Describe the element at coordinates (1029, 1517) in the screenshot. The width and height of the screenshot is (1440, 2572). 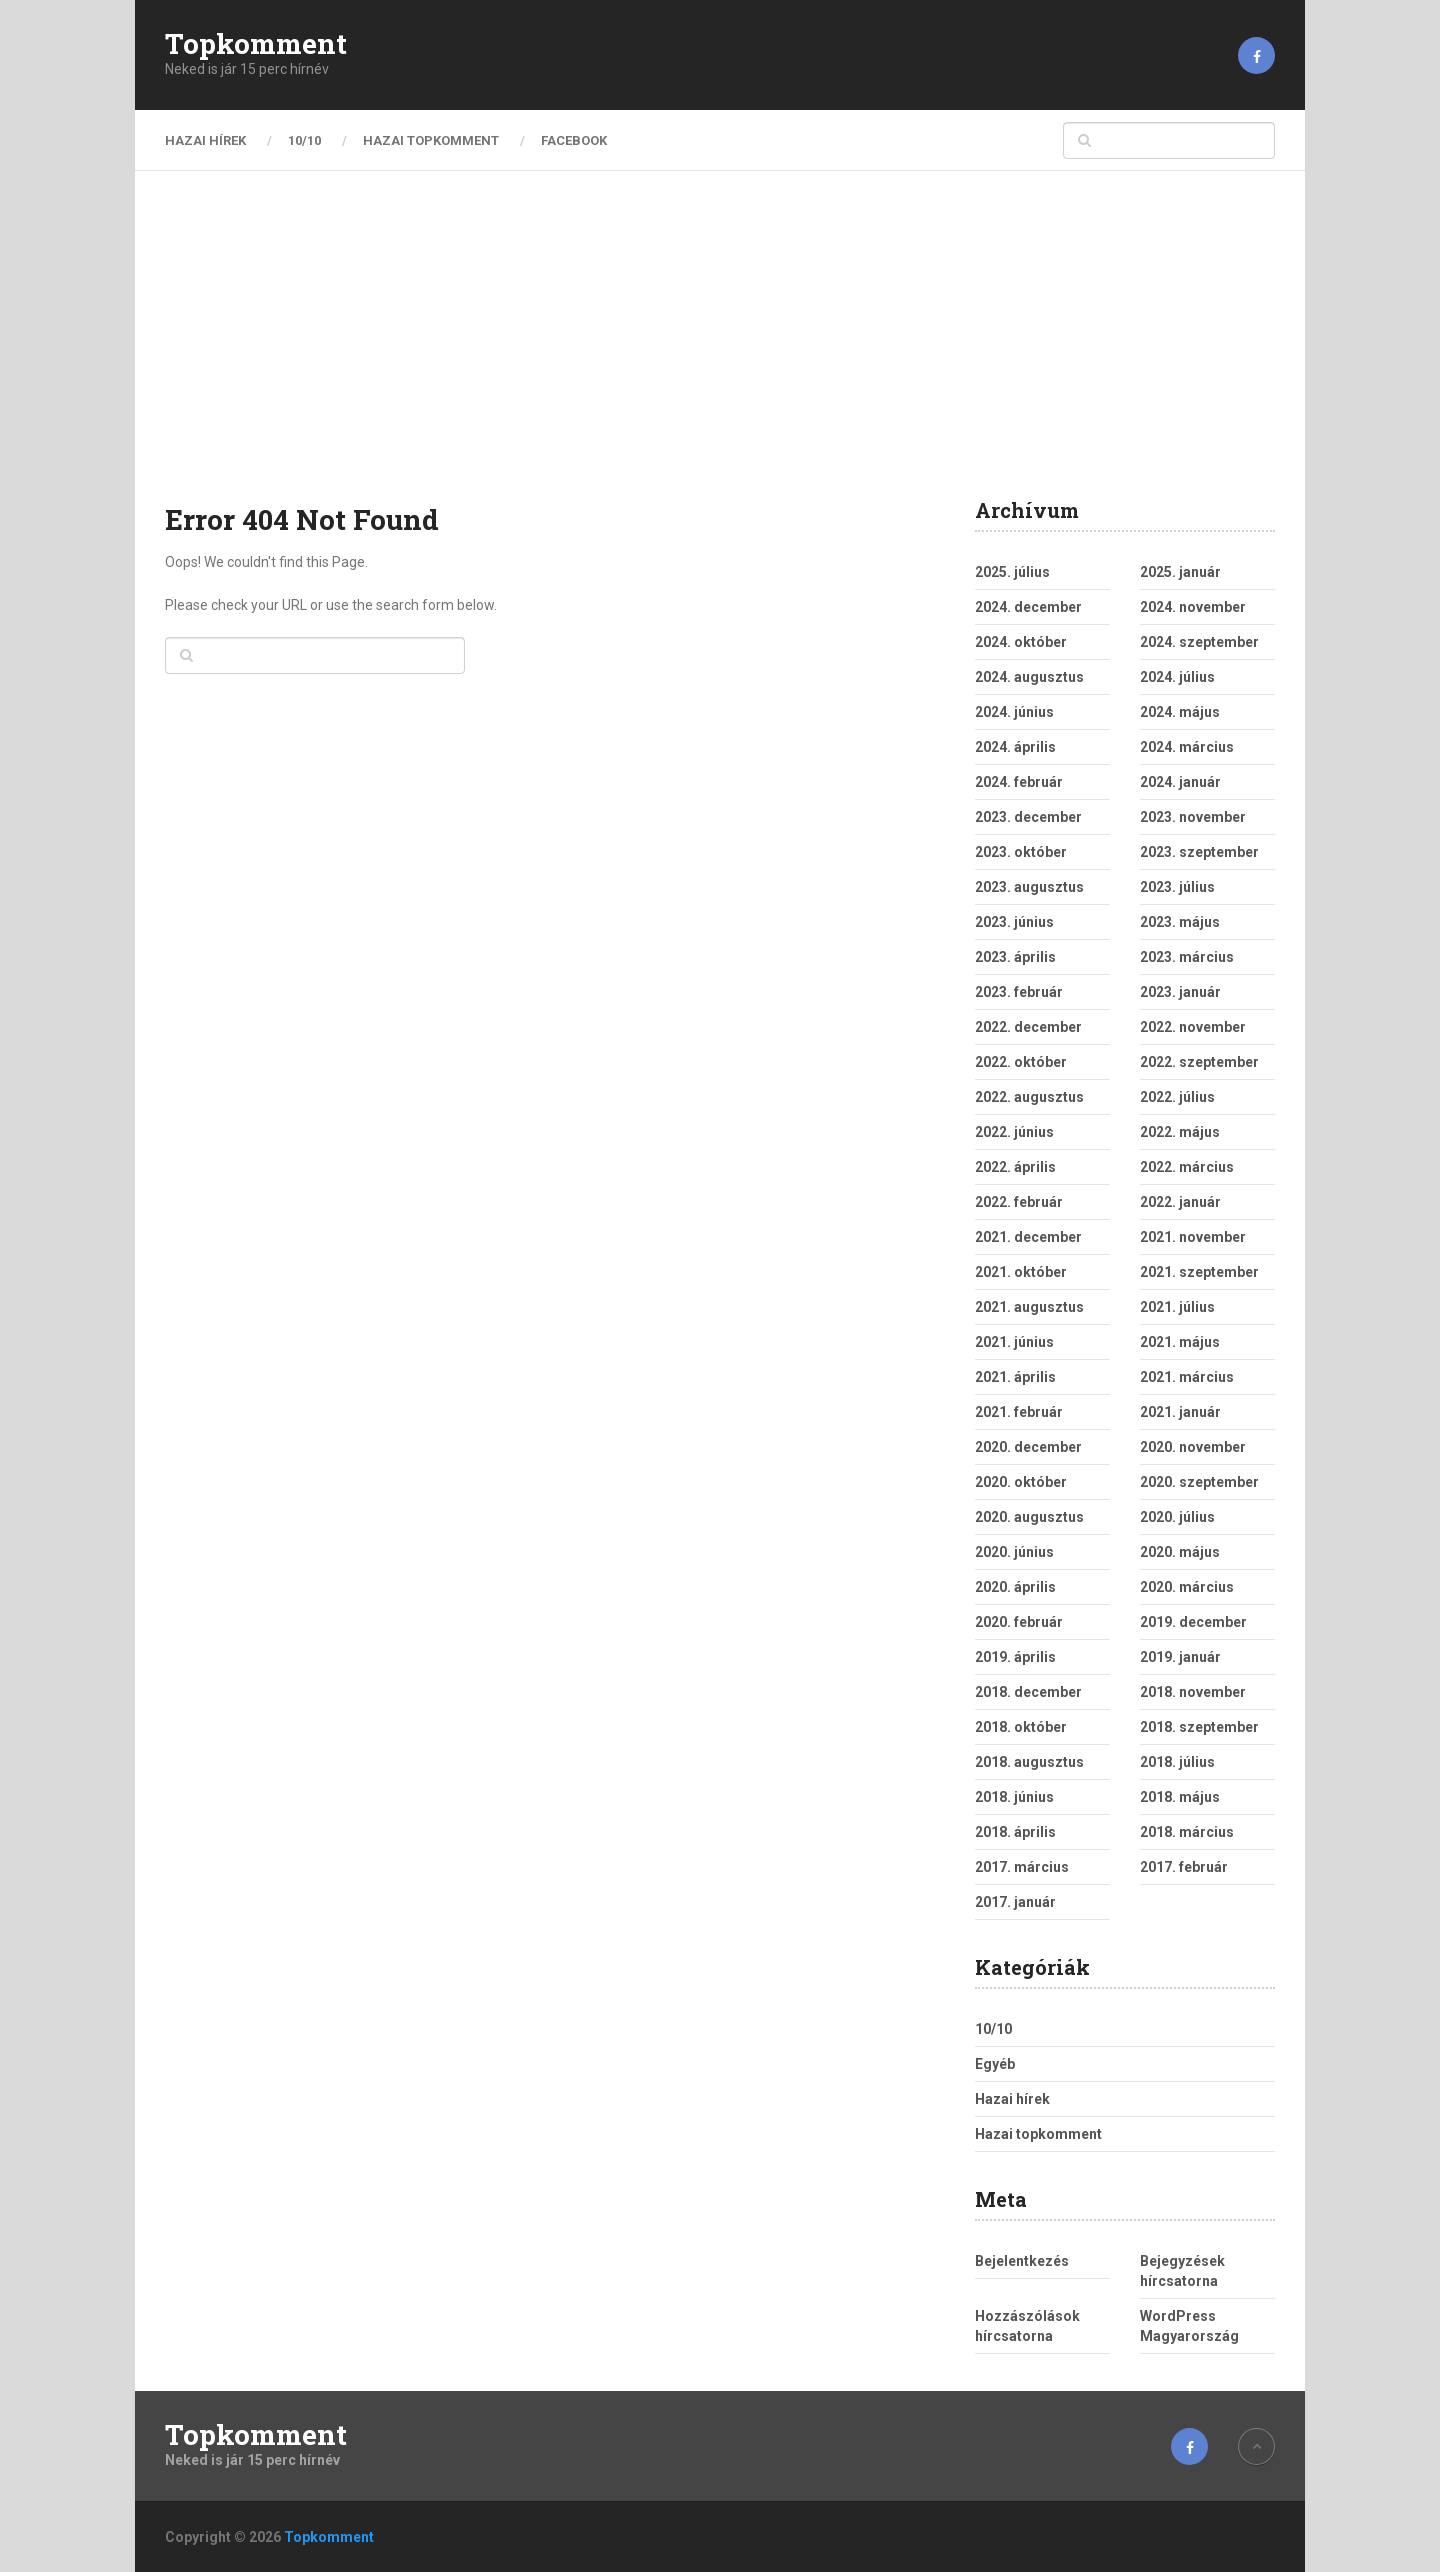
I see `2020. augusztus` at that location.